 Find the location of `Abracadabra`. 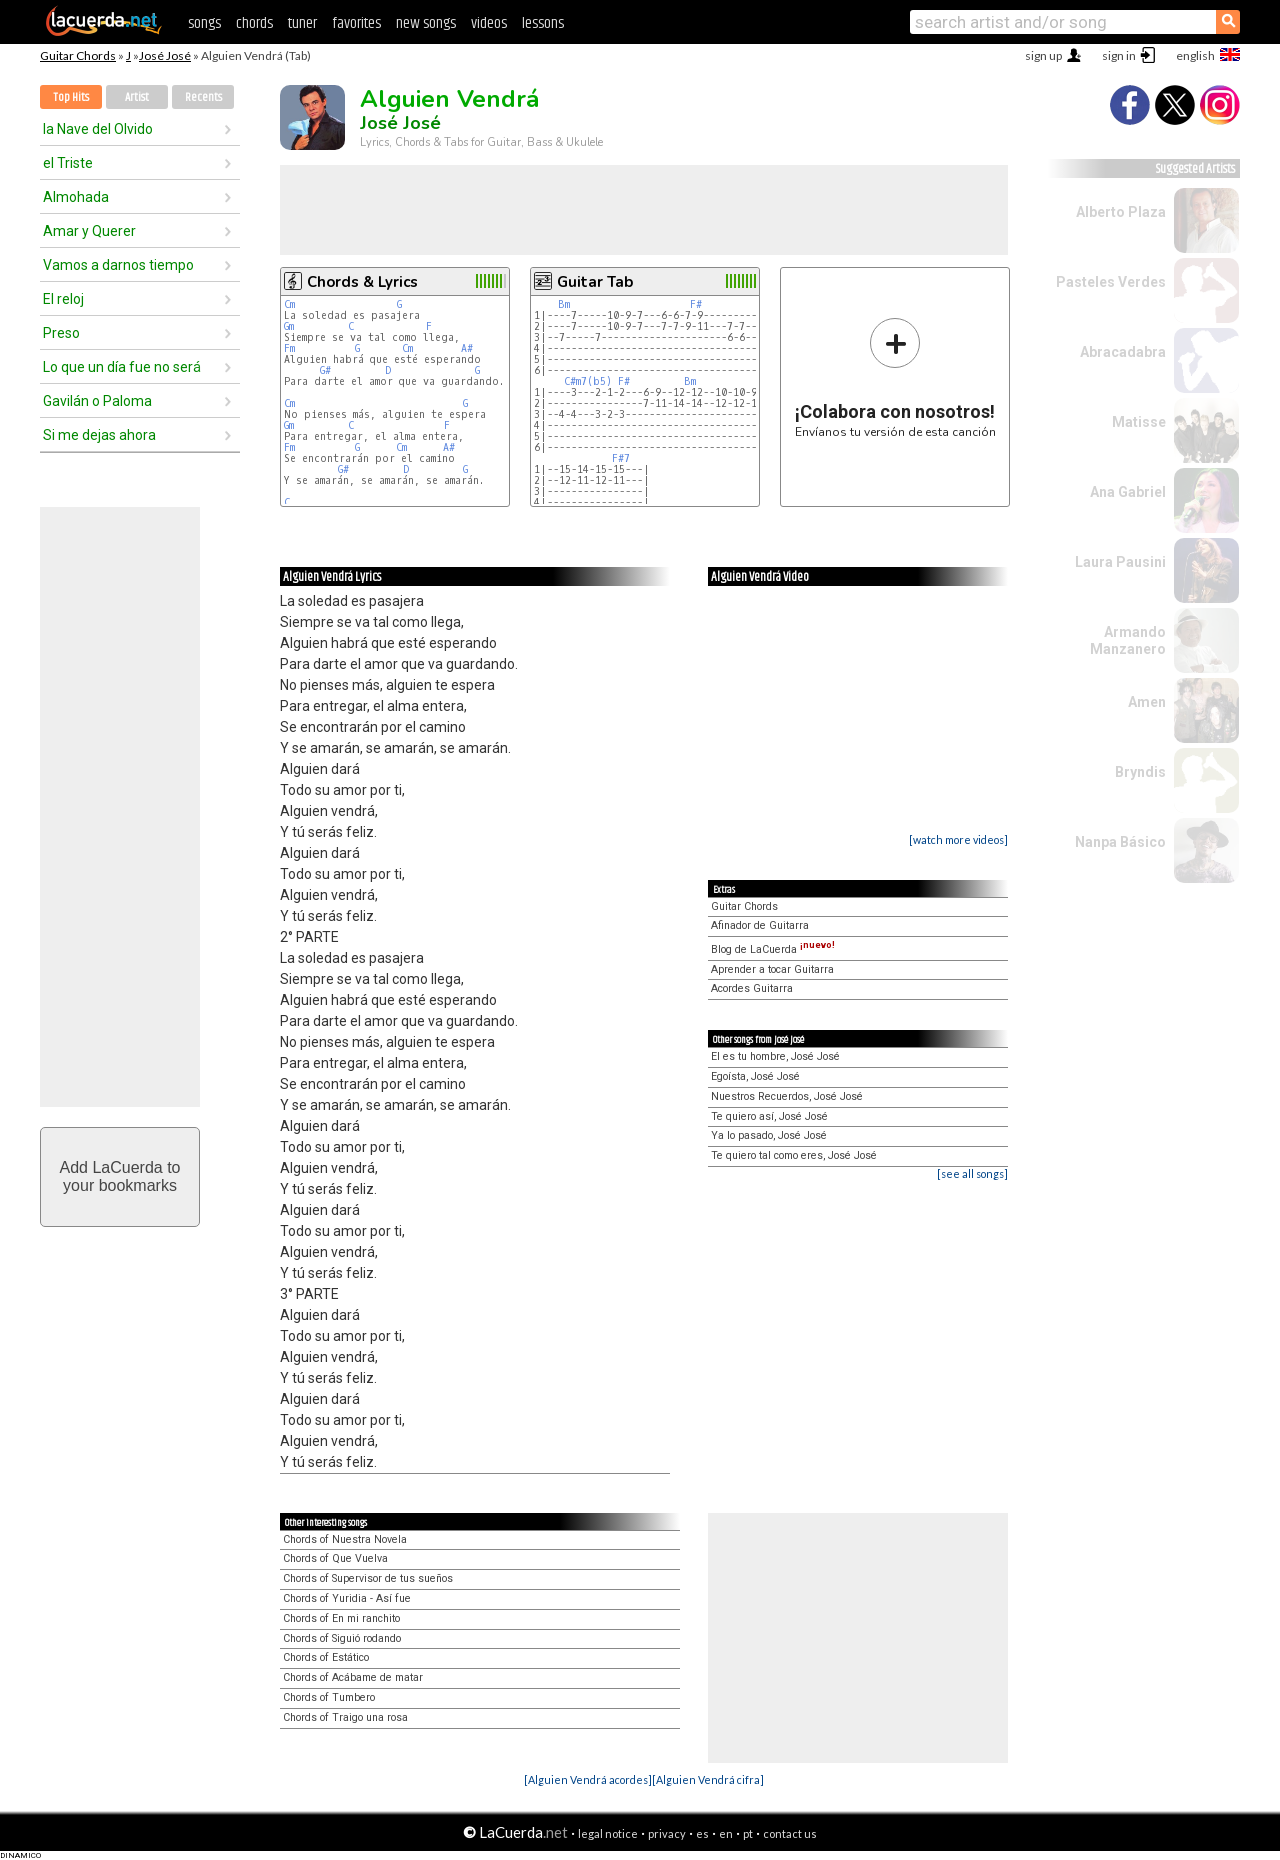

Abracadabra is located at coordinates (1123, 352).